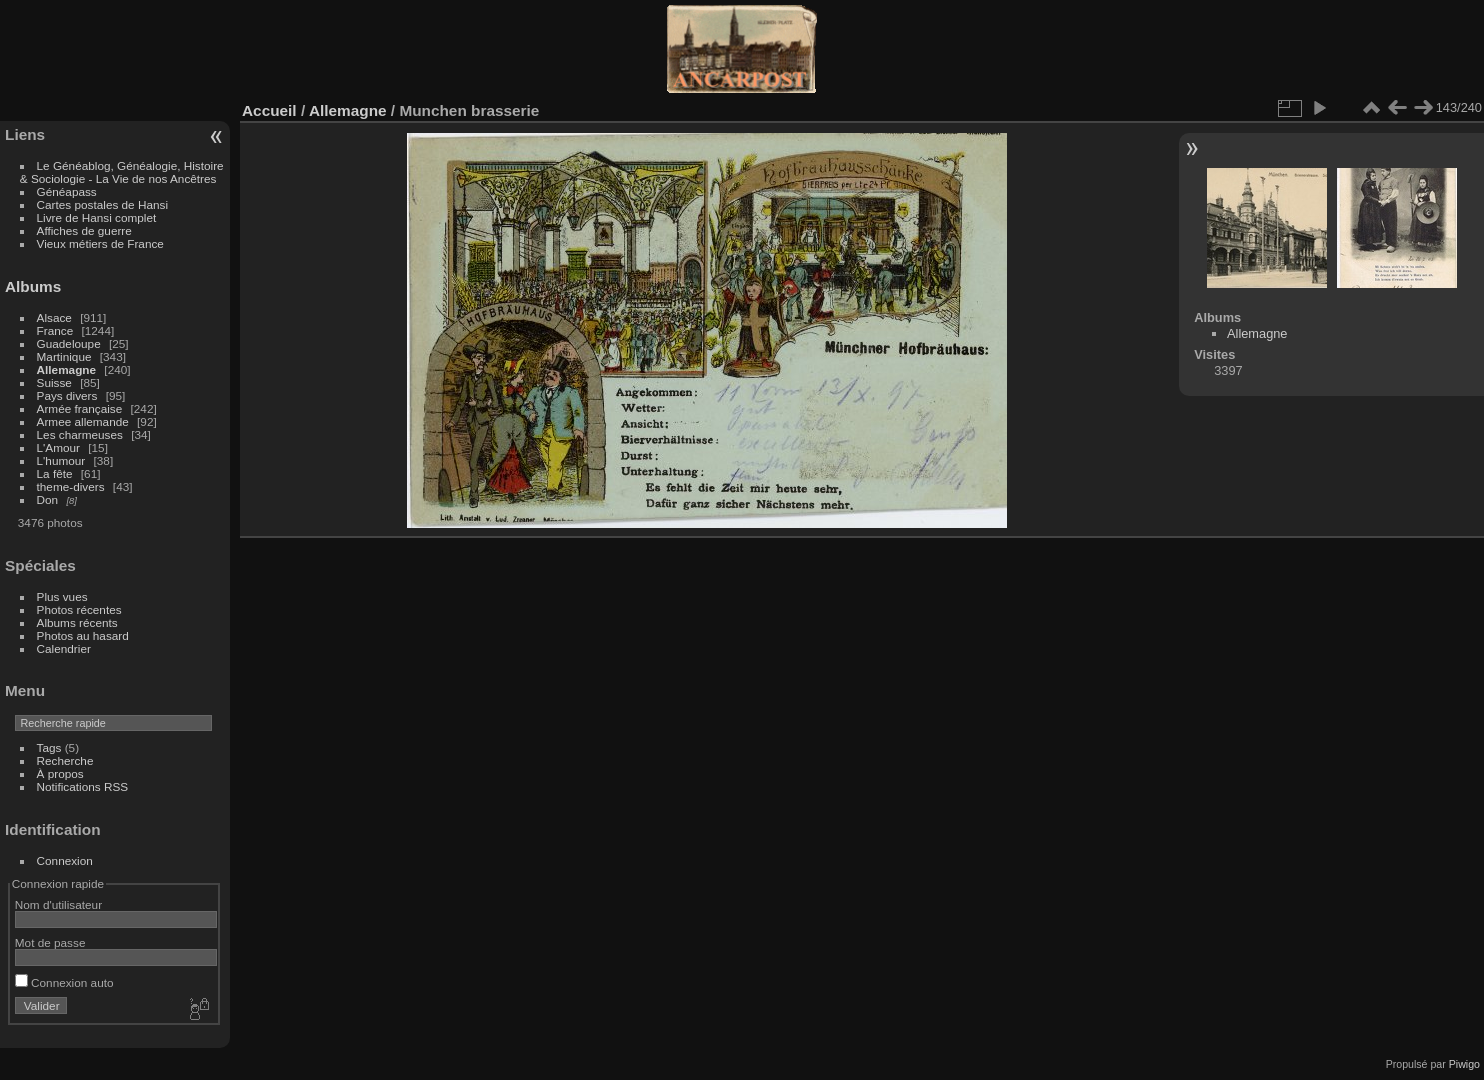 The width and height of the screenshot is (1484, 1080). What do you see at coordinates (58, 904) in the screenshot?
I see `Nom d'utilisateur` at bounding box center [58, 904].